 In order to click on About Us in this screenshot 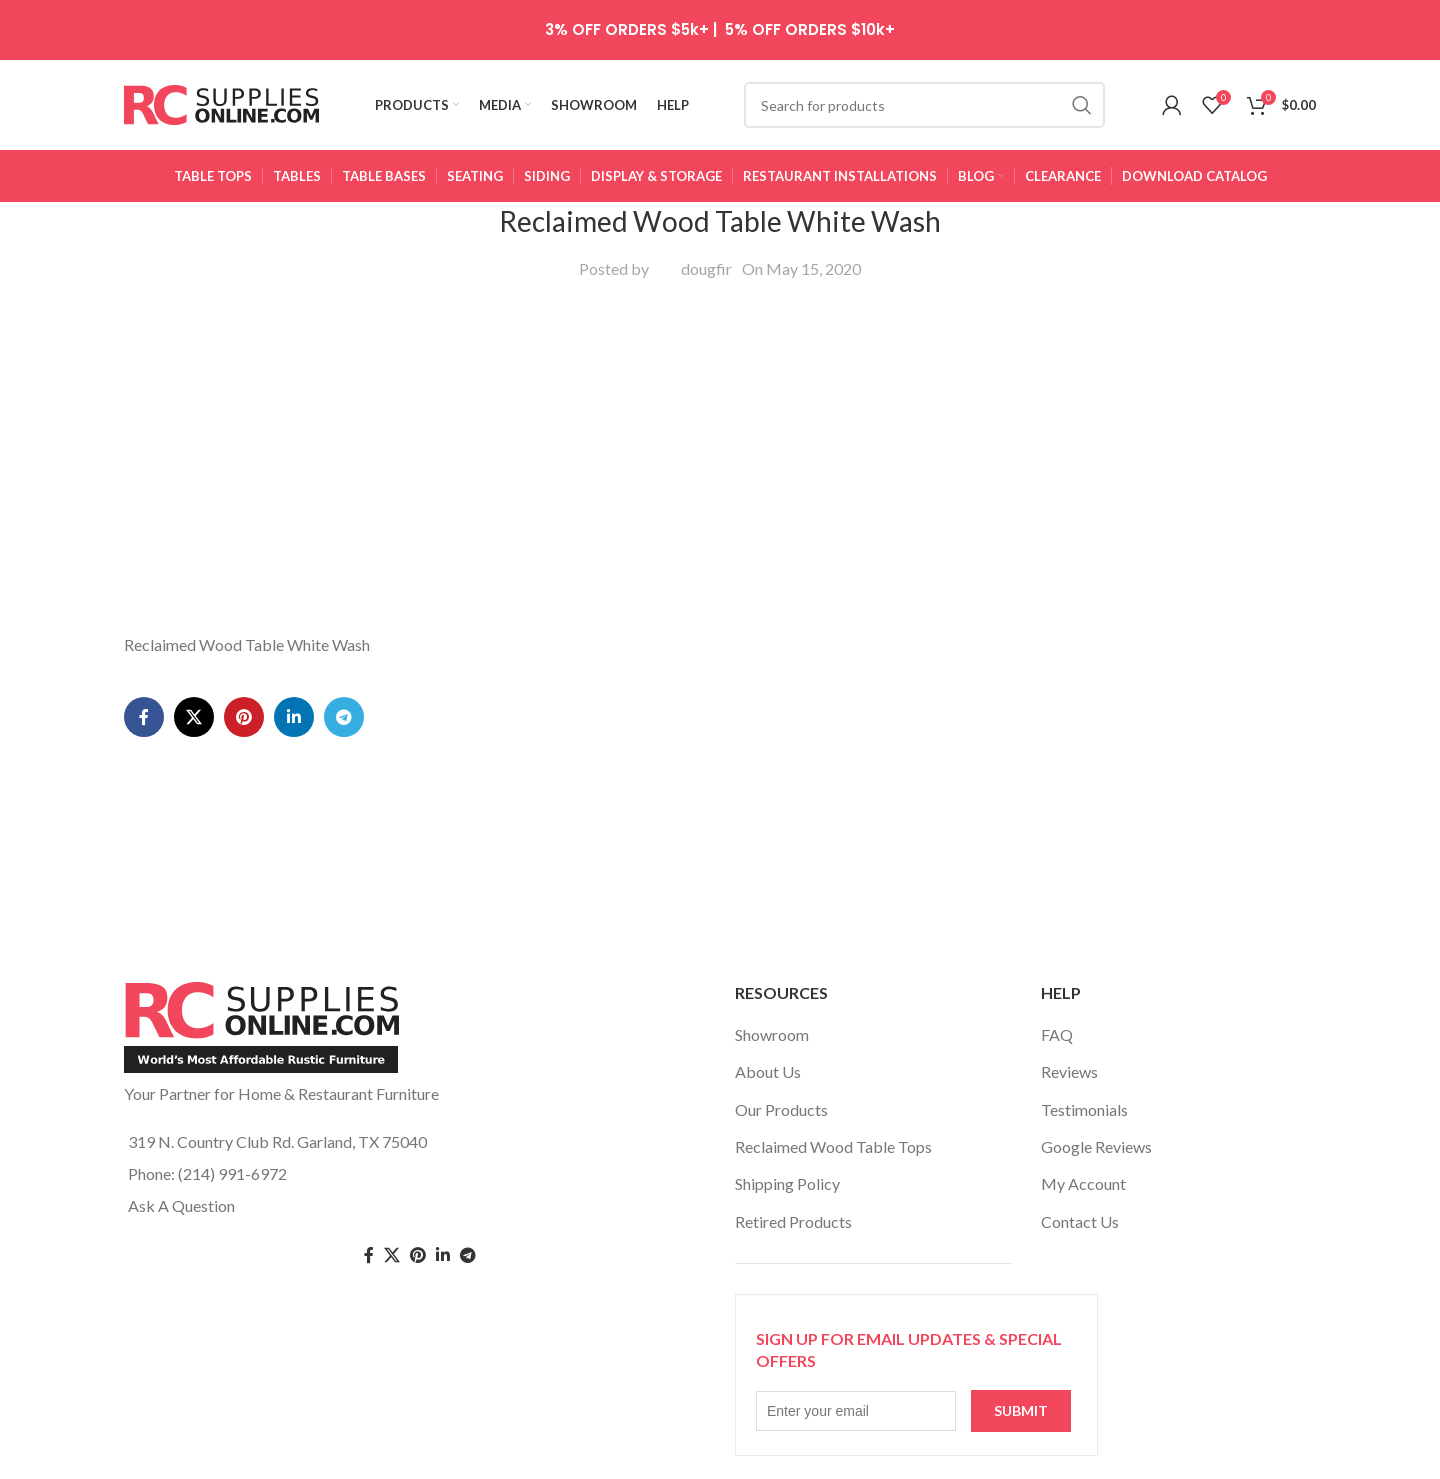, I will do `click(768, 1071)`.